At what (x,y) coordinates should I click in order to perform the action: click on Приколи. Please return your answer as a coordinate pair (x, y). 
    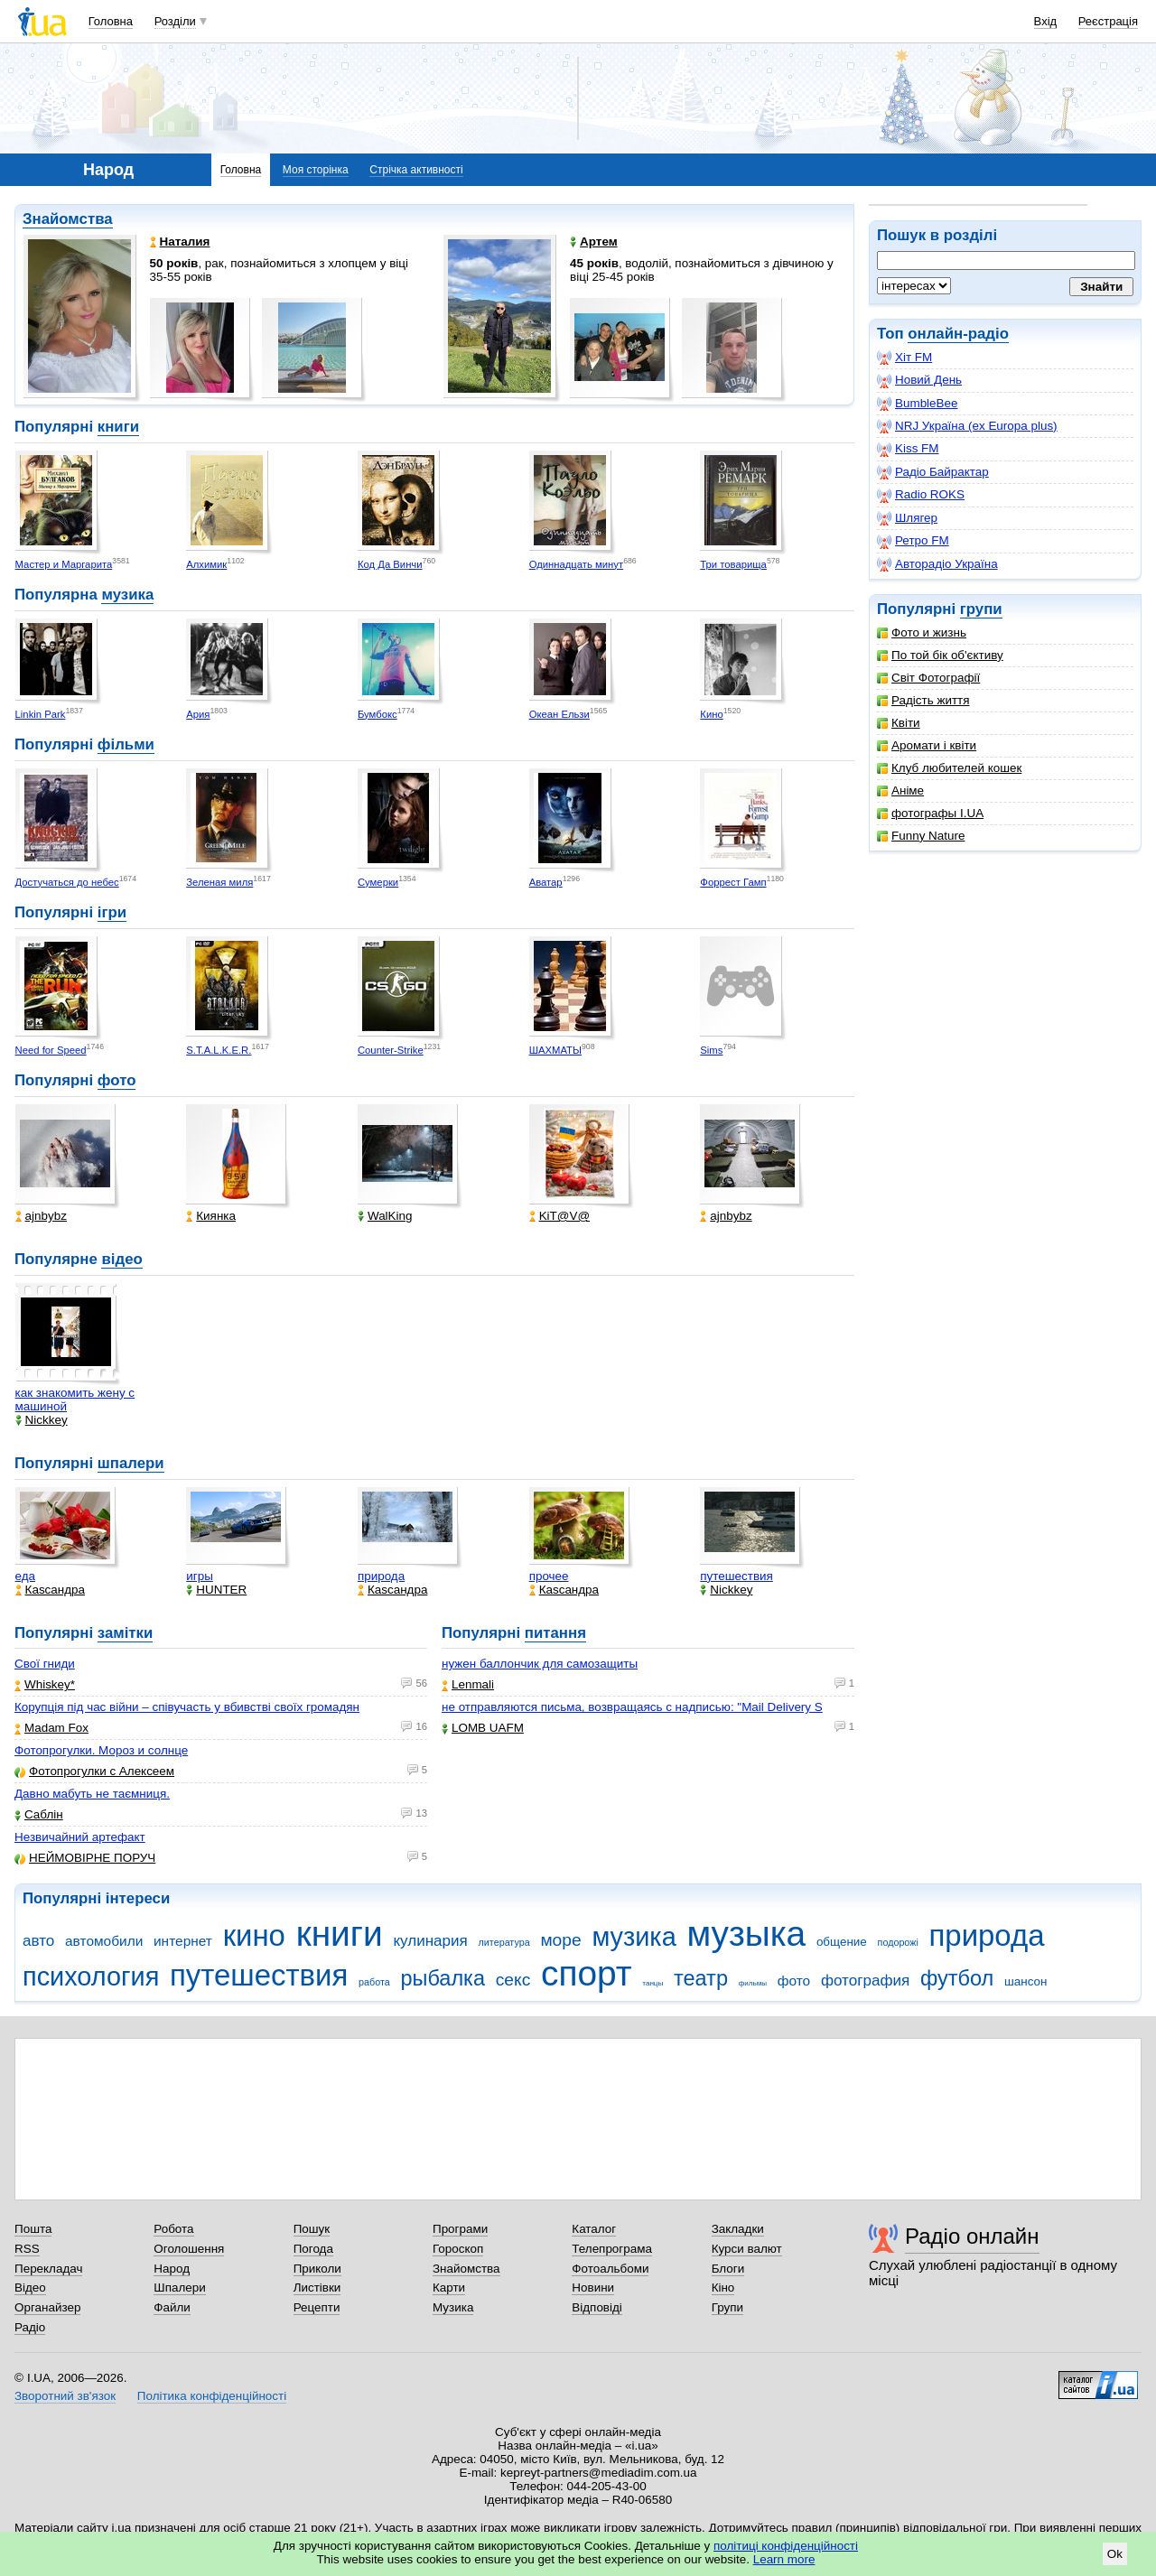
    Looking at the image, I should click on (317, 2268).